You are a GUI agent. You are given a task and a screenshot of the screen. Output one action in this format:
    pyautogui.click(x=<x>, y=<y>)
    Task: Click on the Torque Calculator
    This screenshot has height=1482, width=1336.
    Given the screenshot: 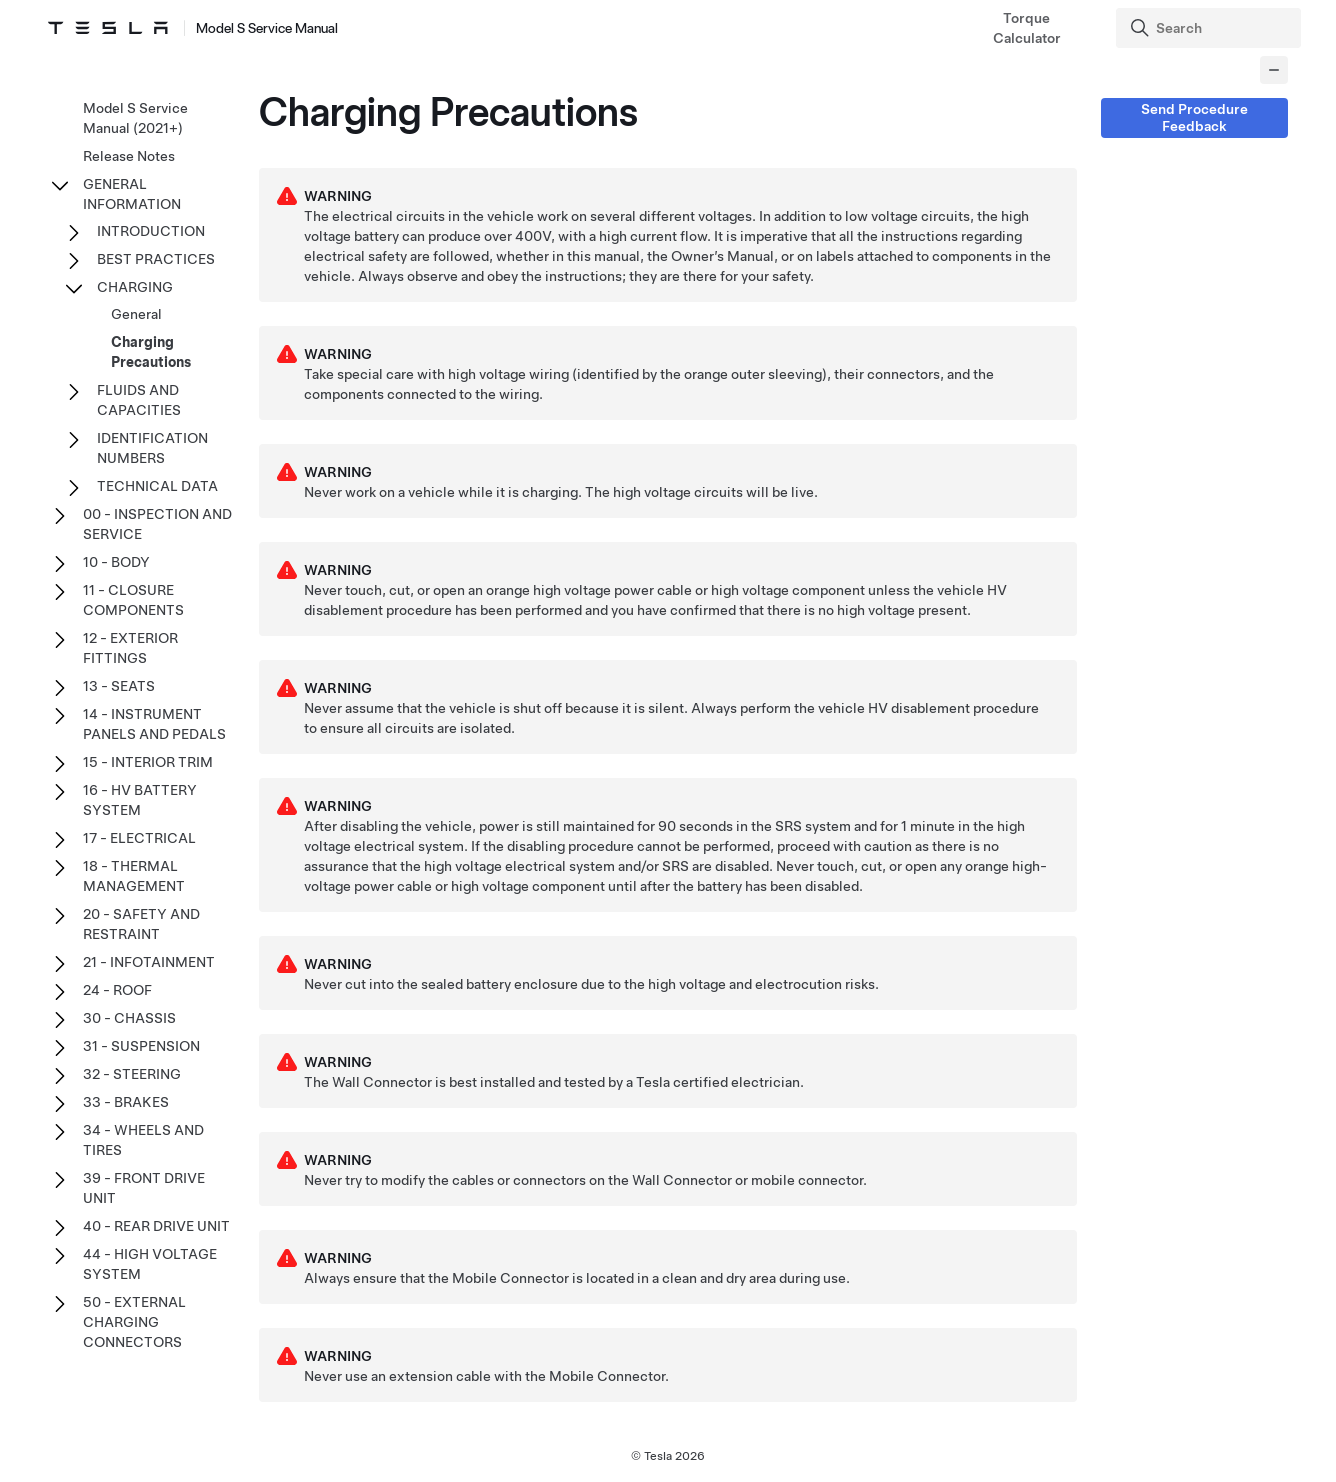 What is the action you would take?
    pyautogui.click(x=1027, y=28)
    